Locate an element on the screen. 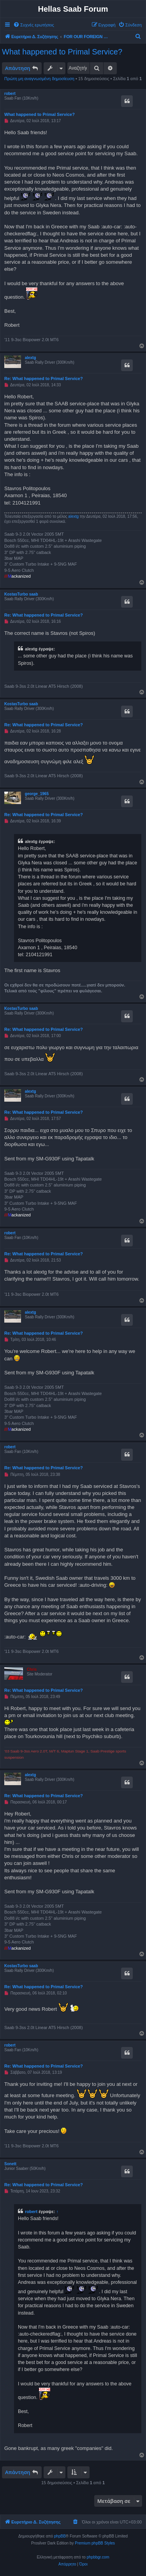 The height and width of the screenshot is (2576, 146). Re: What happened to Primal Service? is located at coordinates (43, 378).